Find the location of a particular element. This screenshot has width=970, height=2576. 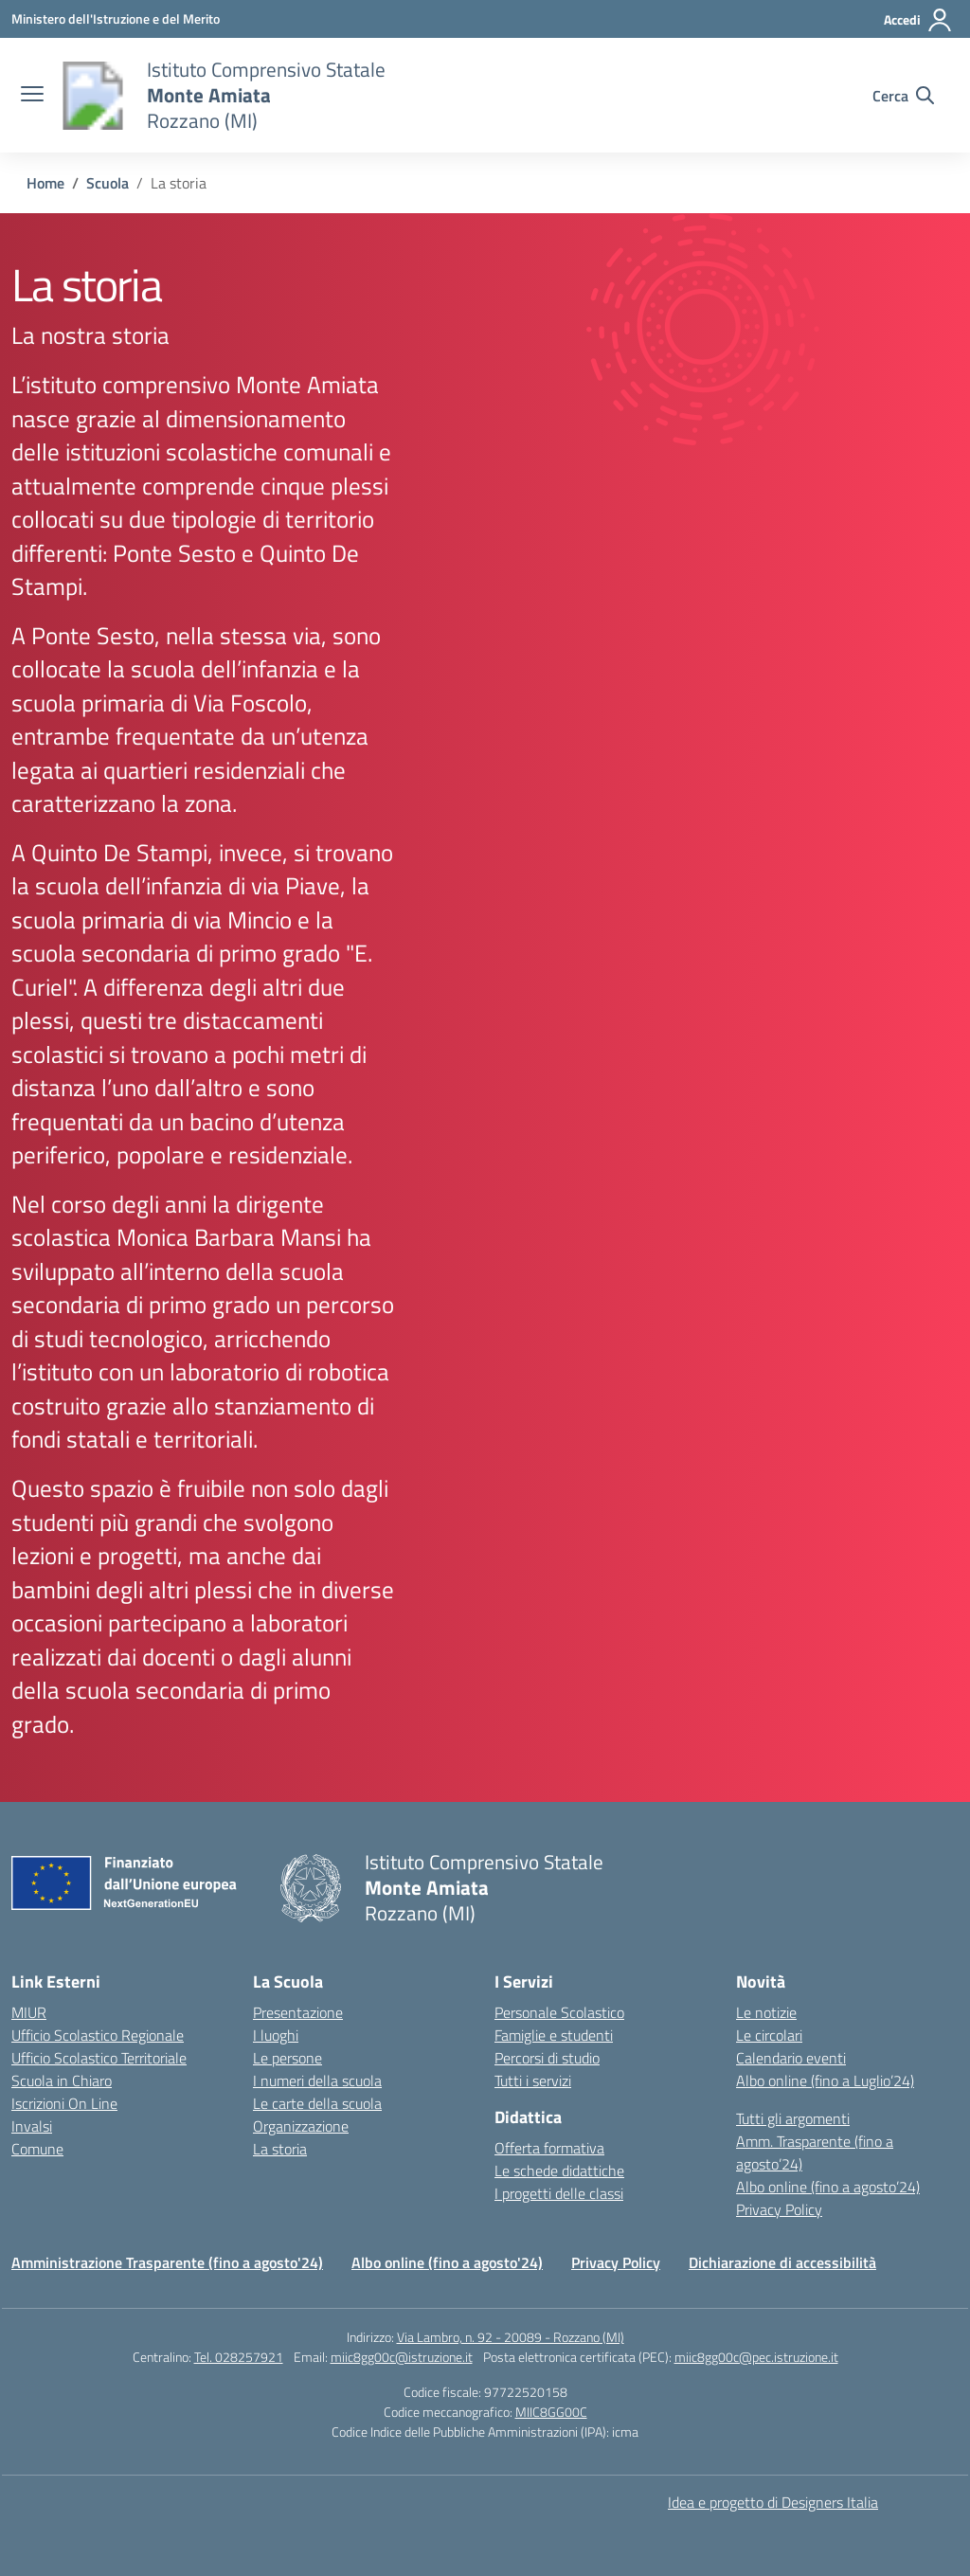

[Vai alla pagina Scuola] is located at coordinates (107, 182).